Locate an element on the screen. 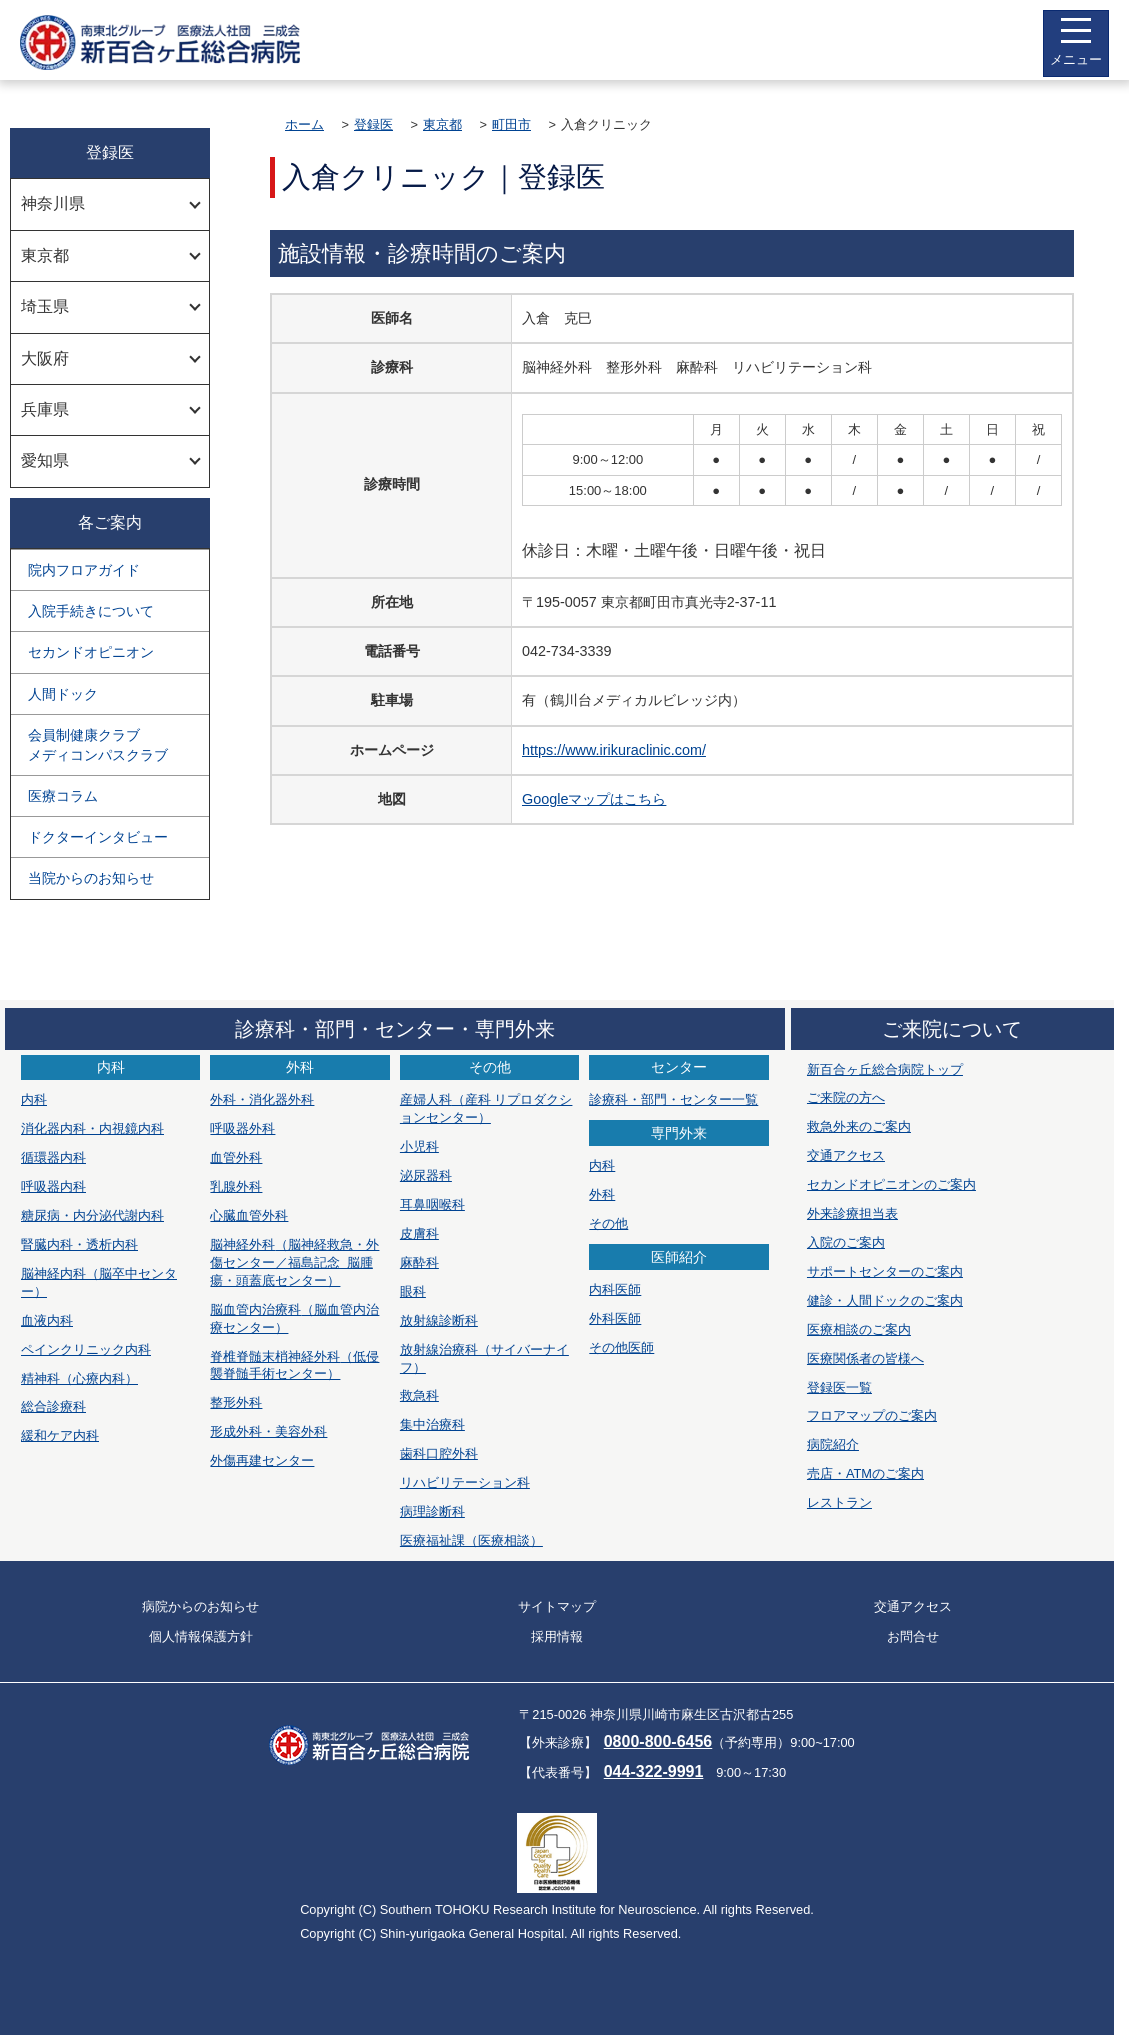  0800-800-6456 is located at coordinates (658, 1741).